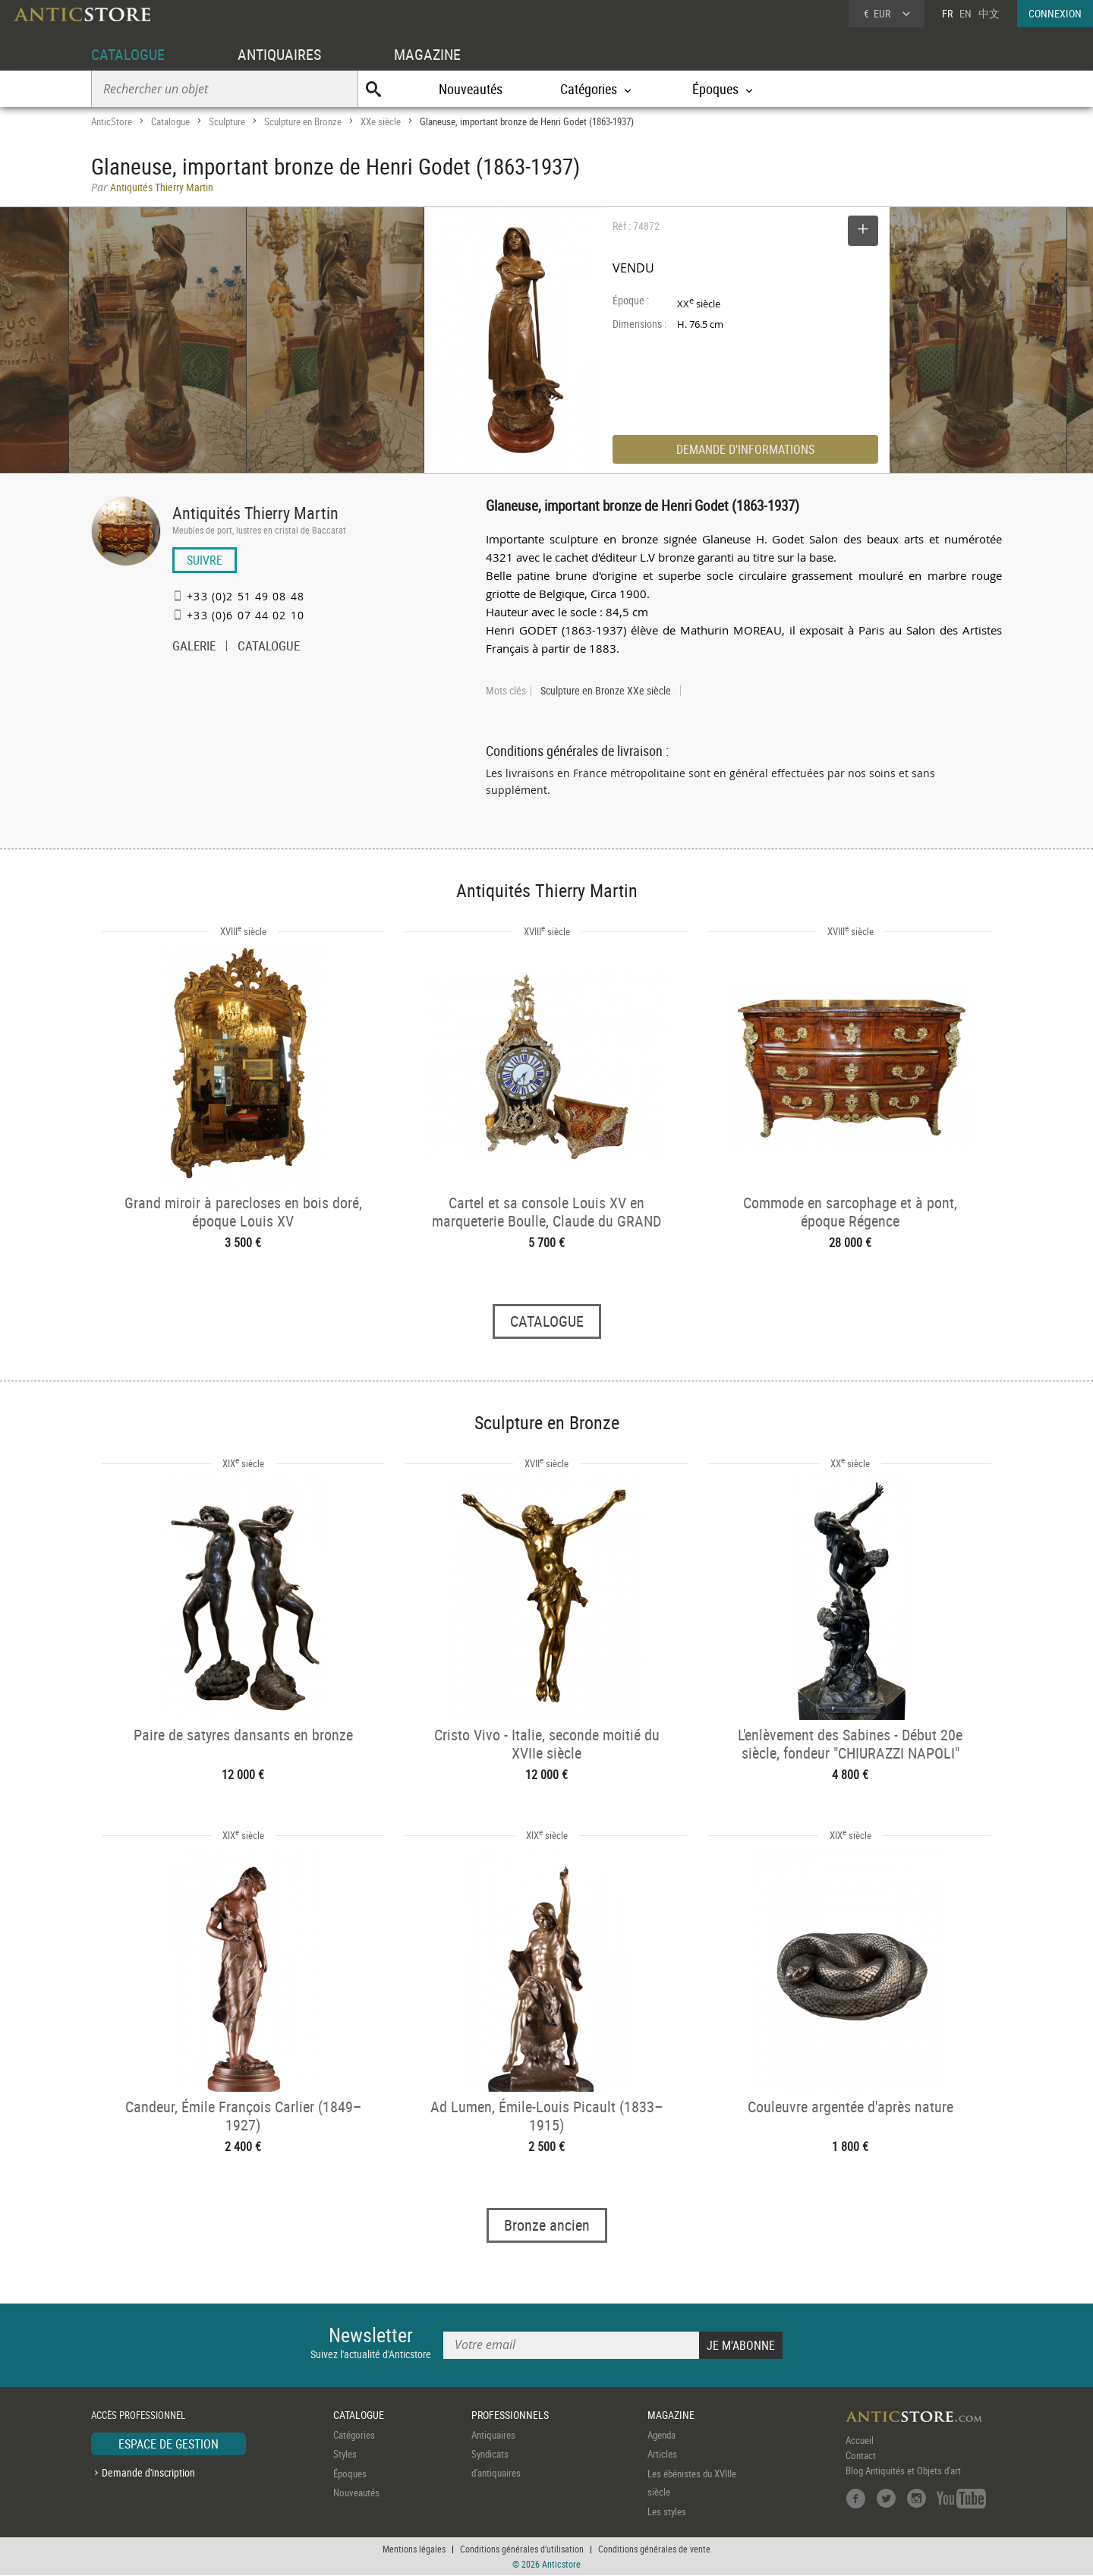  What do you see at coordinates (470, 89) in the screenshot?
I see `Nouveautés` at bounding box center [470, 89].